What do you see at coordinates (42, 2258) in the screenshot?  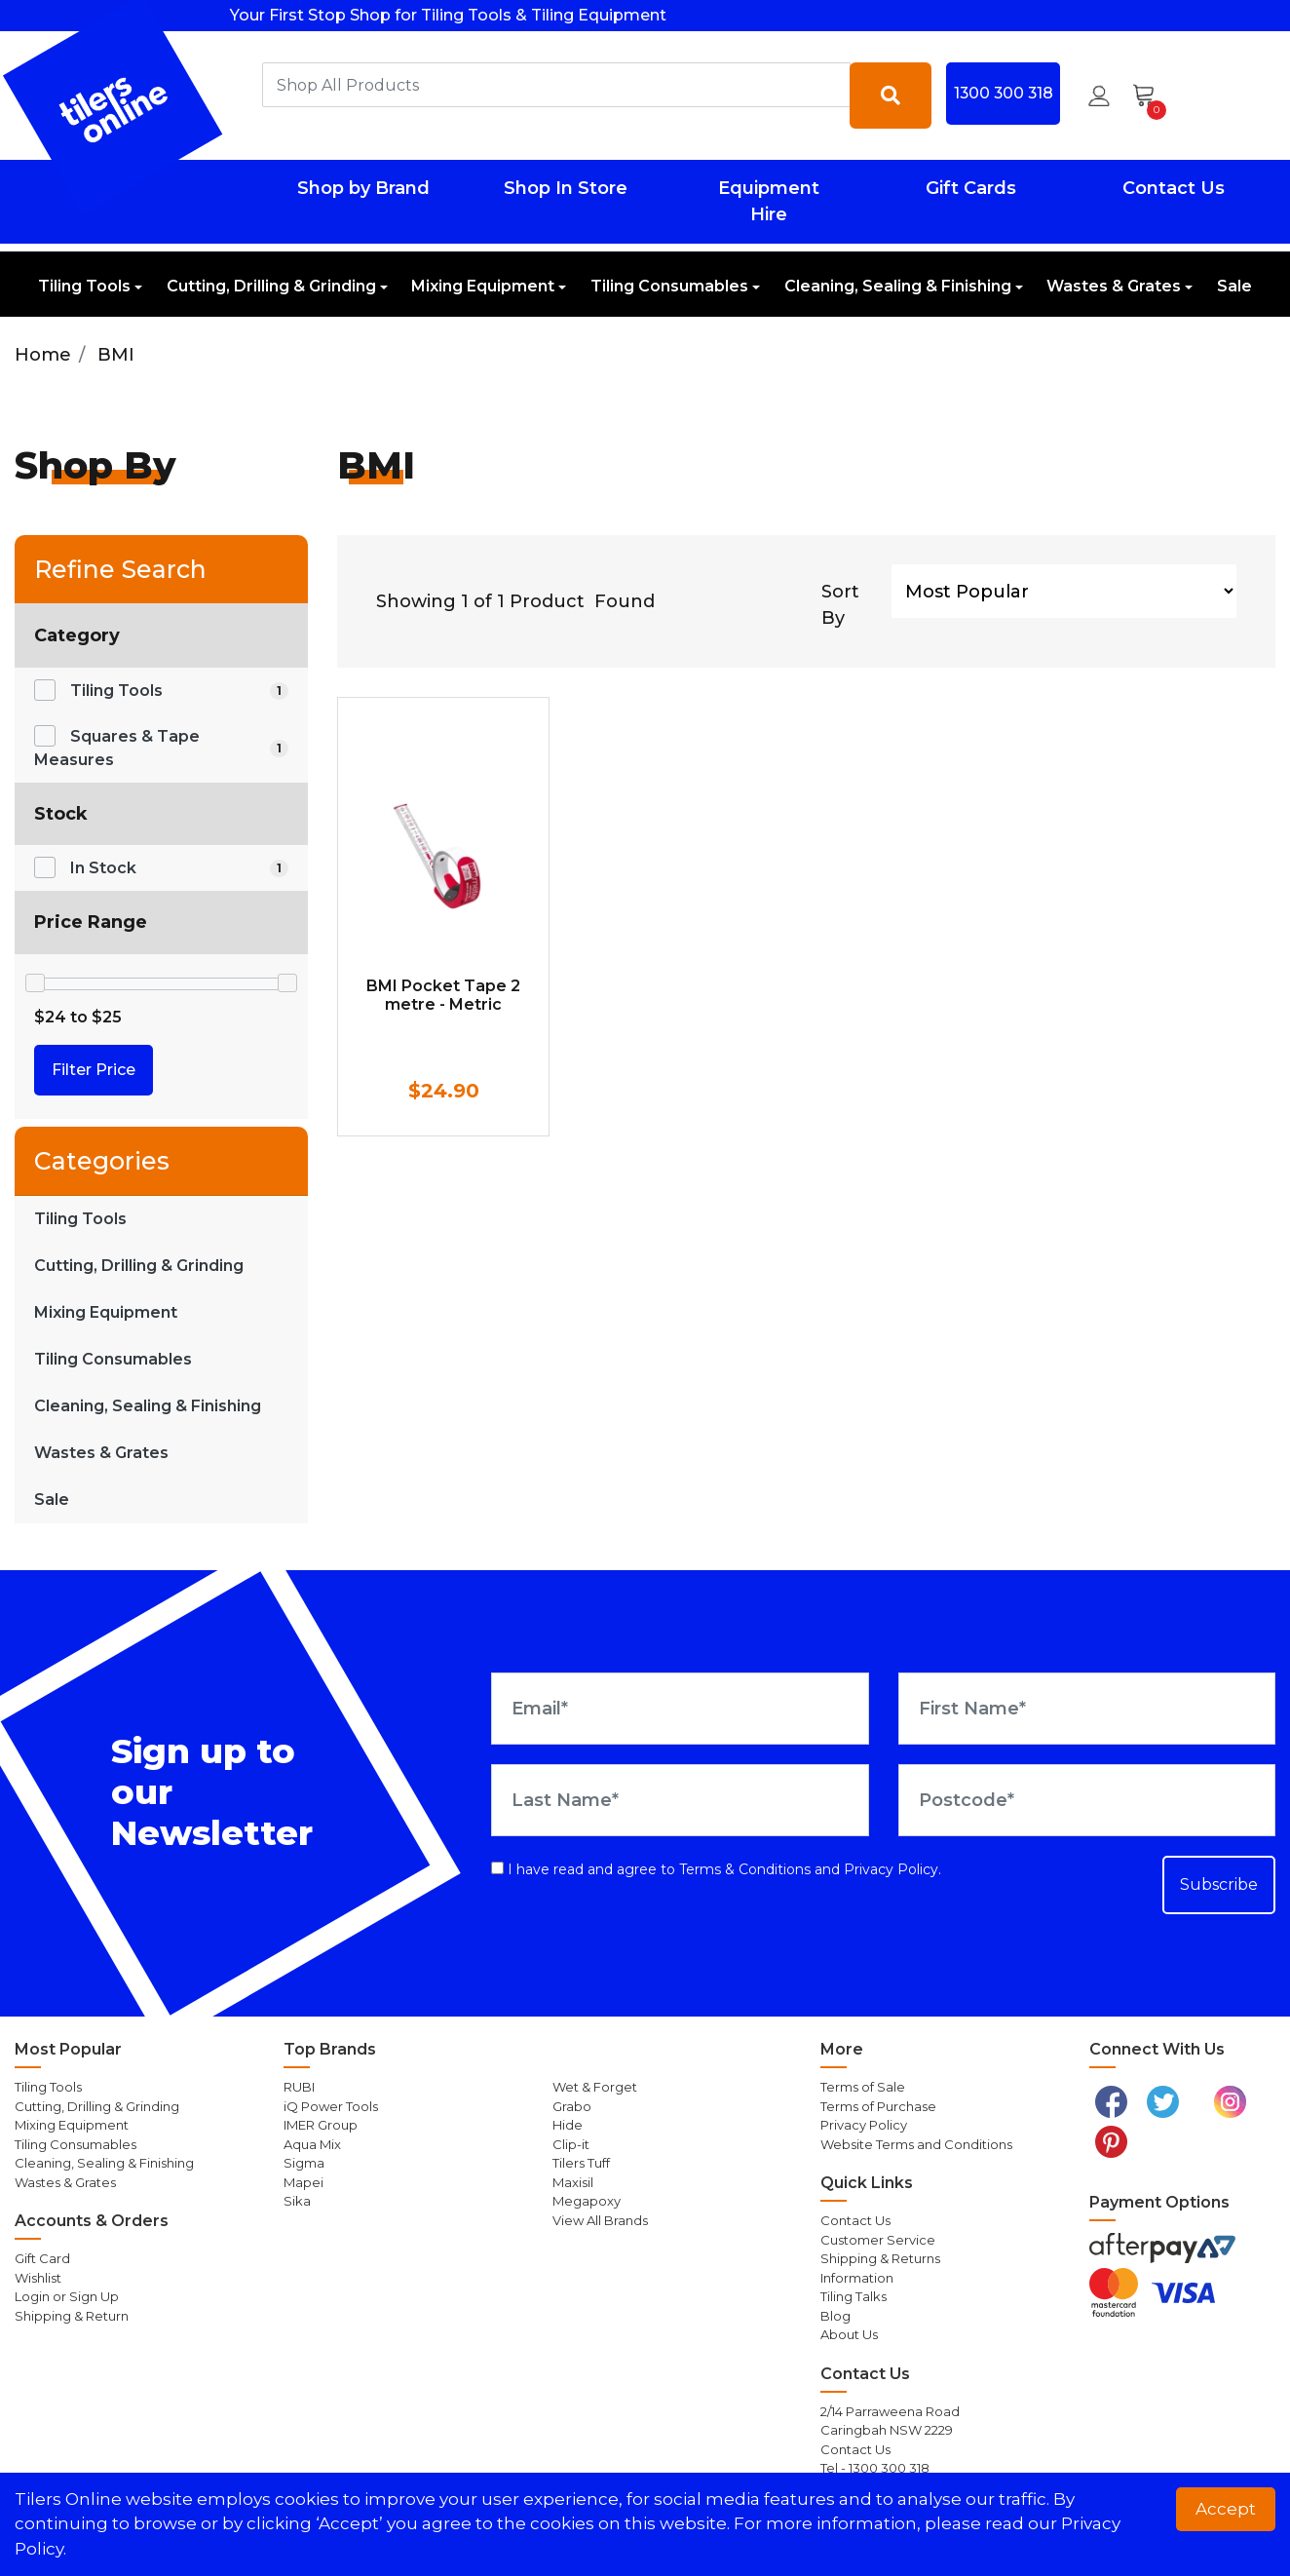 I see `Gift Card` at bounding box center [42, 2258].